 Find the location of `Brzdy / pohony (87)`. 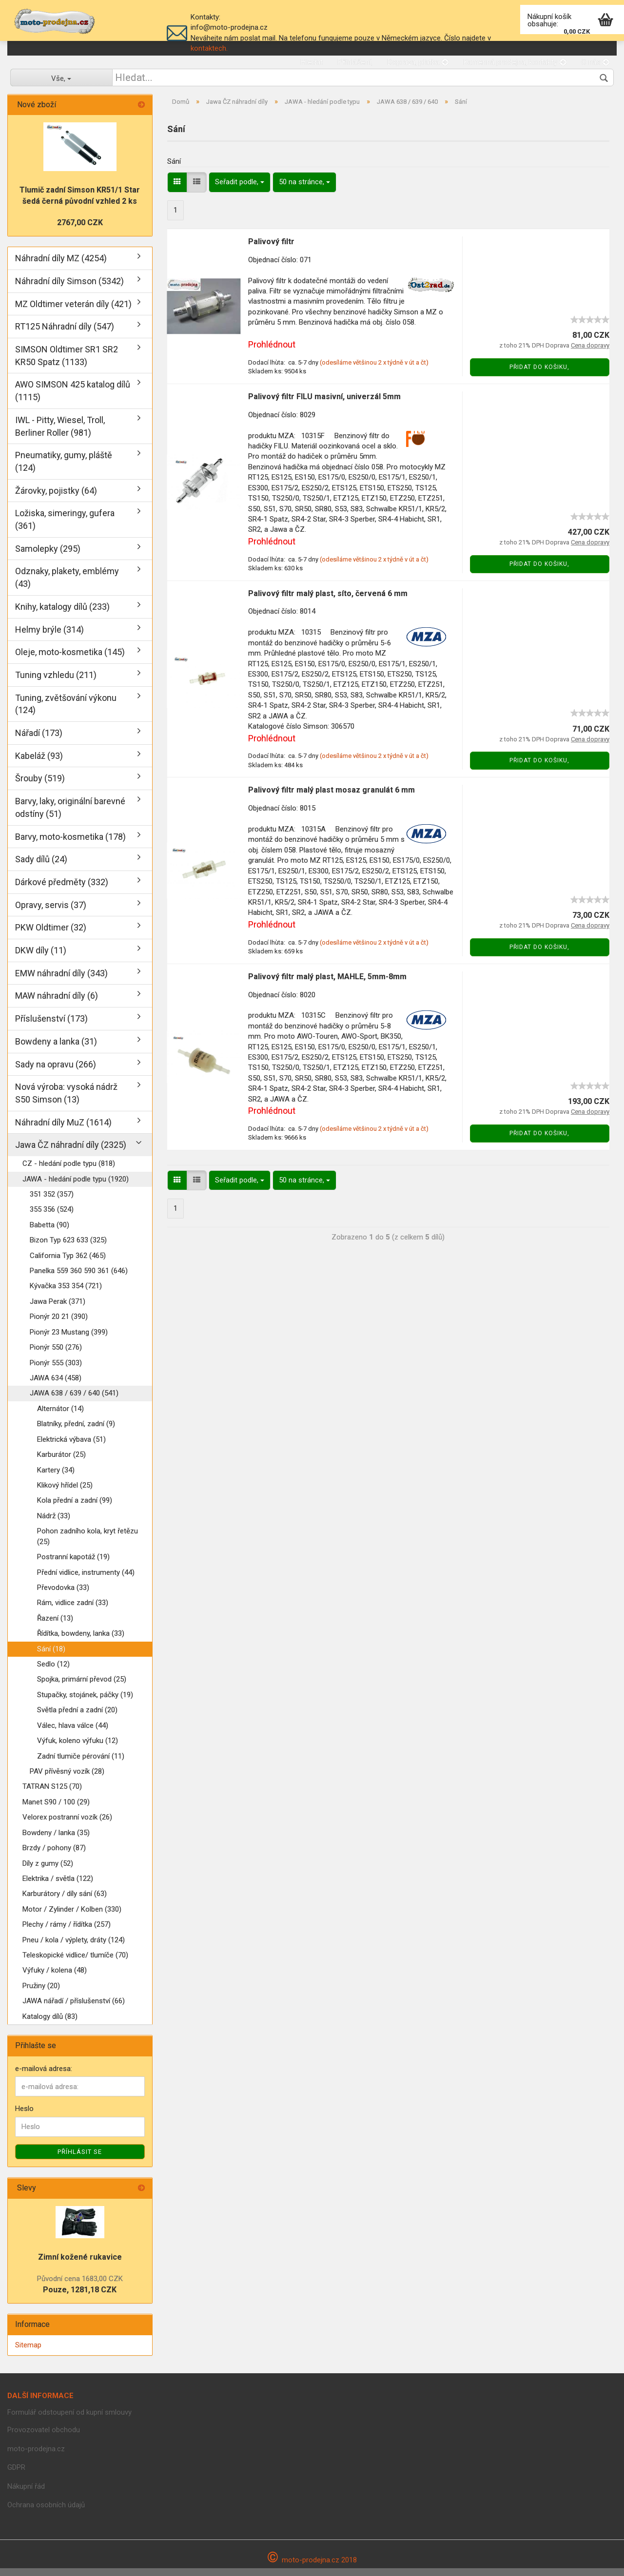

Brzdy / pohony (87) is located at coordinates (54, 1856).